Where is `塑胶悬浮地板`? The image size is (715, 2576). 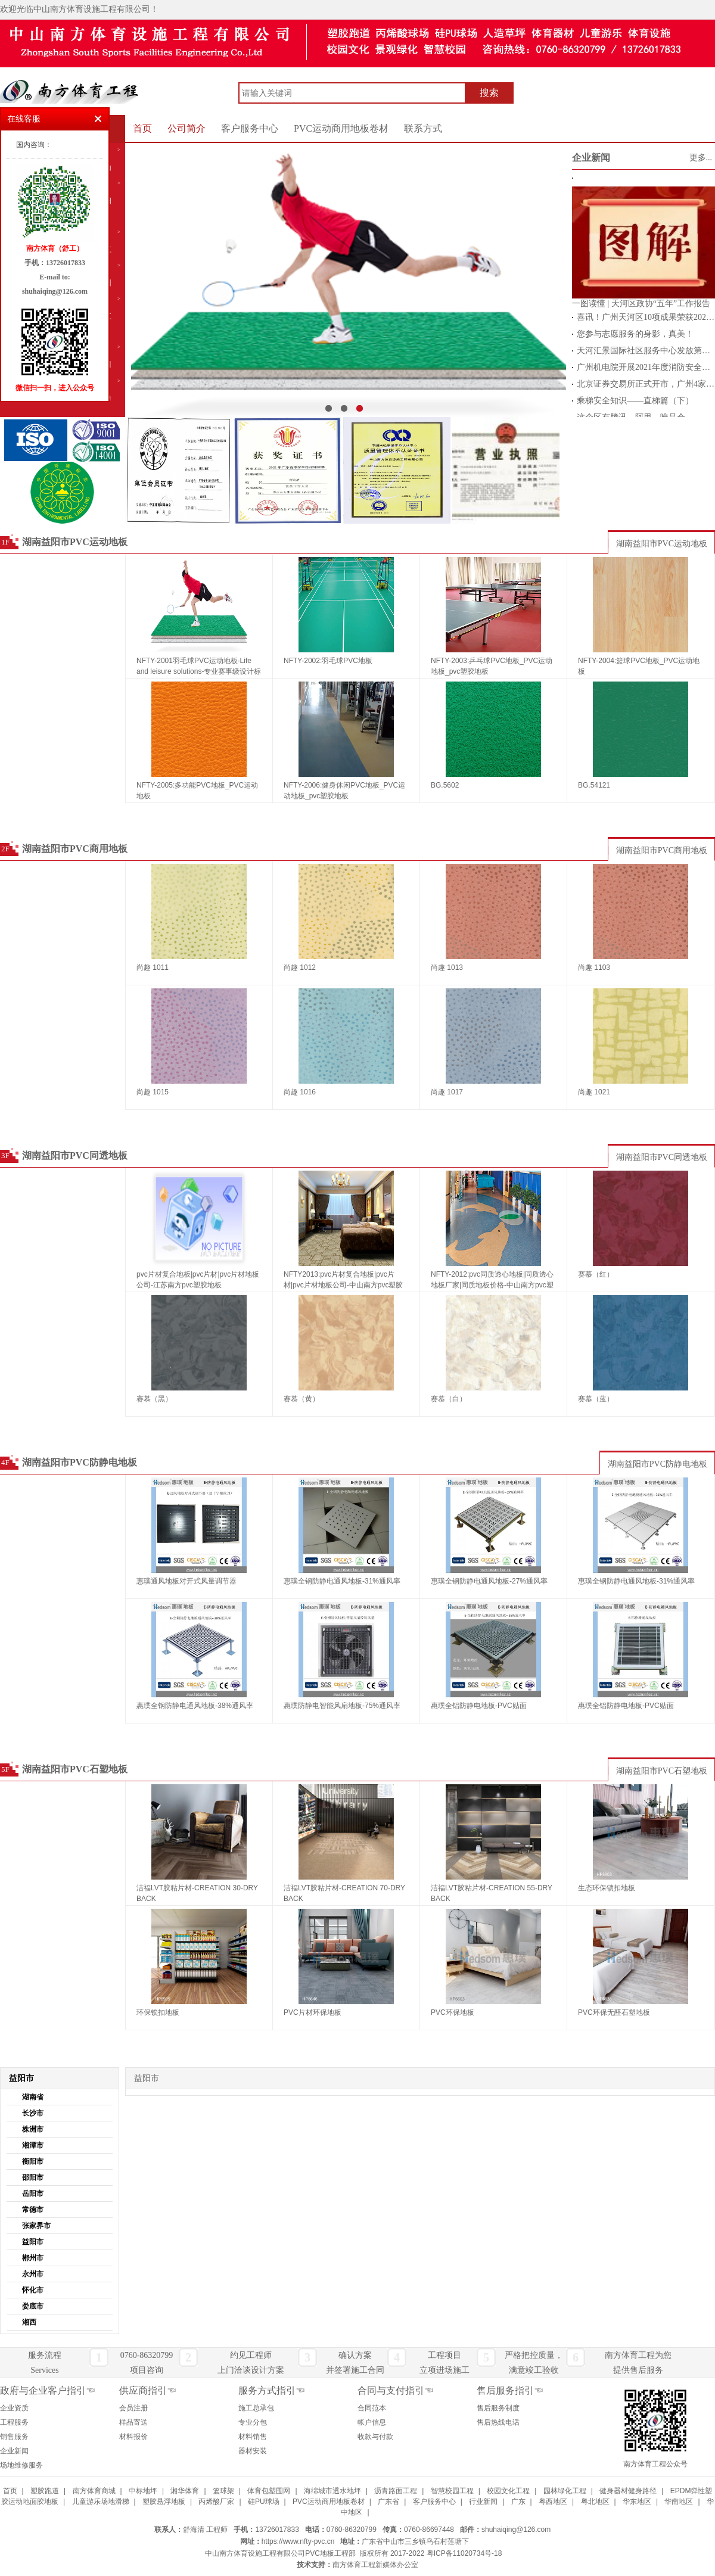
塑胶悬浮地板 is located at coordinates (163, 2501).